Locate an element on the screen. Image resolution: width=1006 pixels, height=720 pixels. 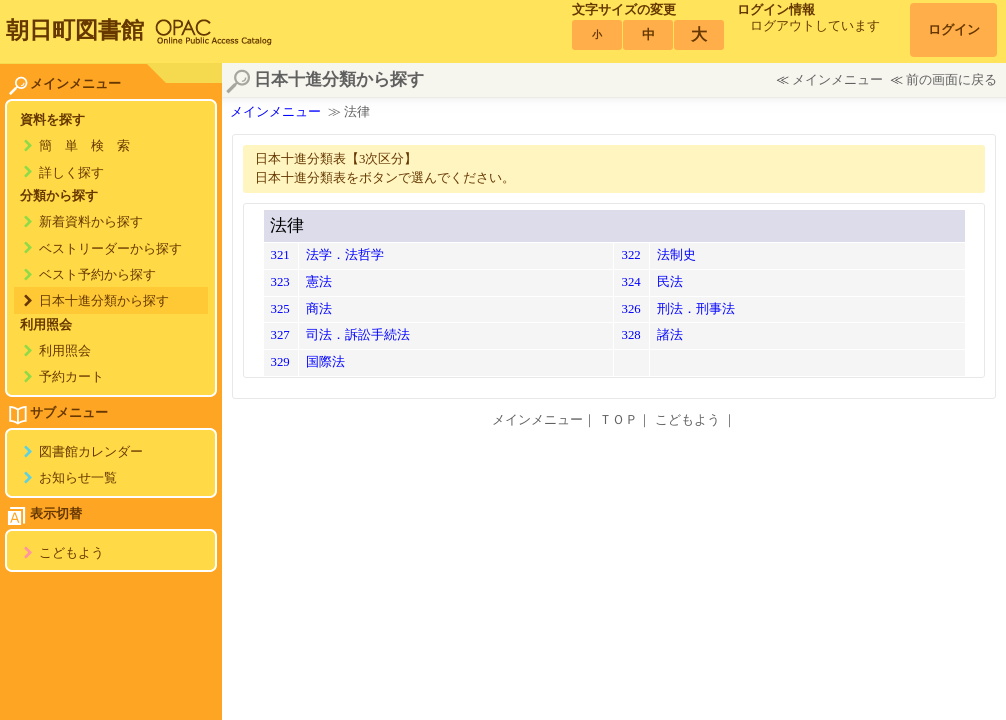
簡 単 検 索 is located at coordinates (84, 146).